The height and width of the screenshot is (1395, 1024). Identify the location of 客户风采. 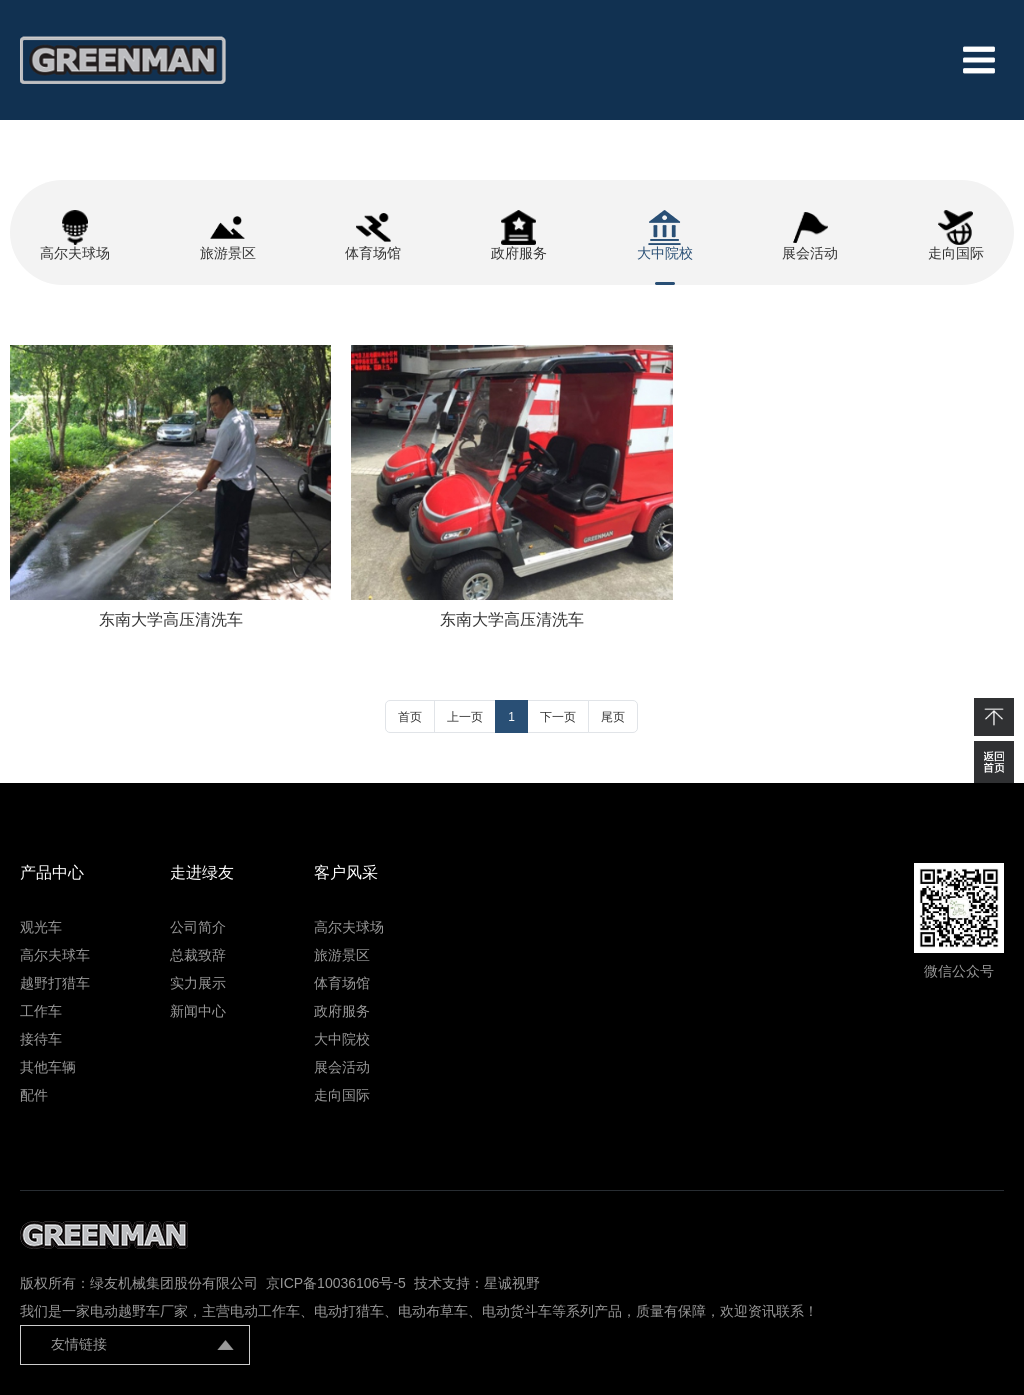
(346, 872).